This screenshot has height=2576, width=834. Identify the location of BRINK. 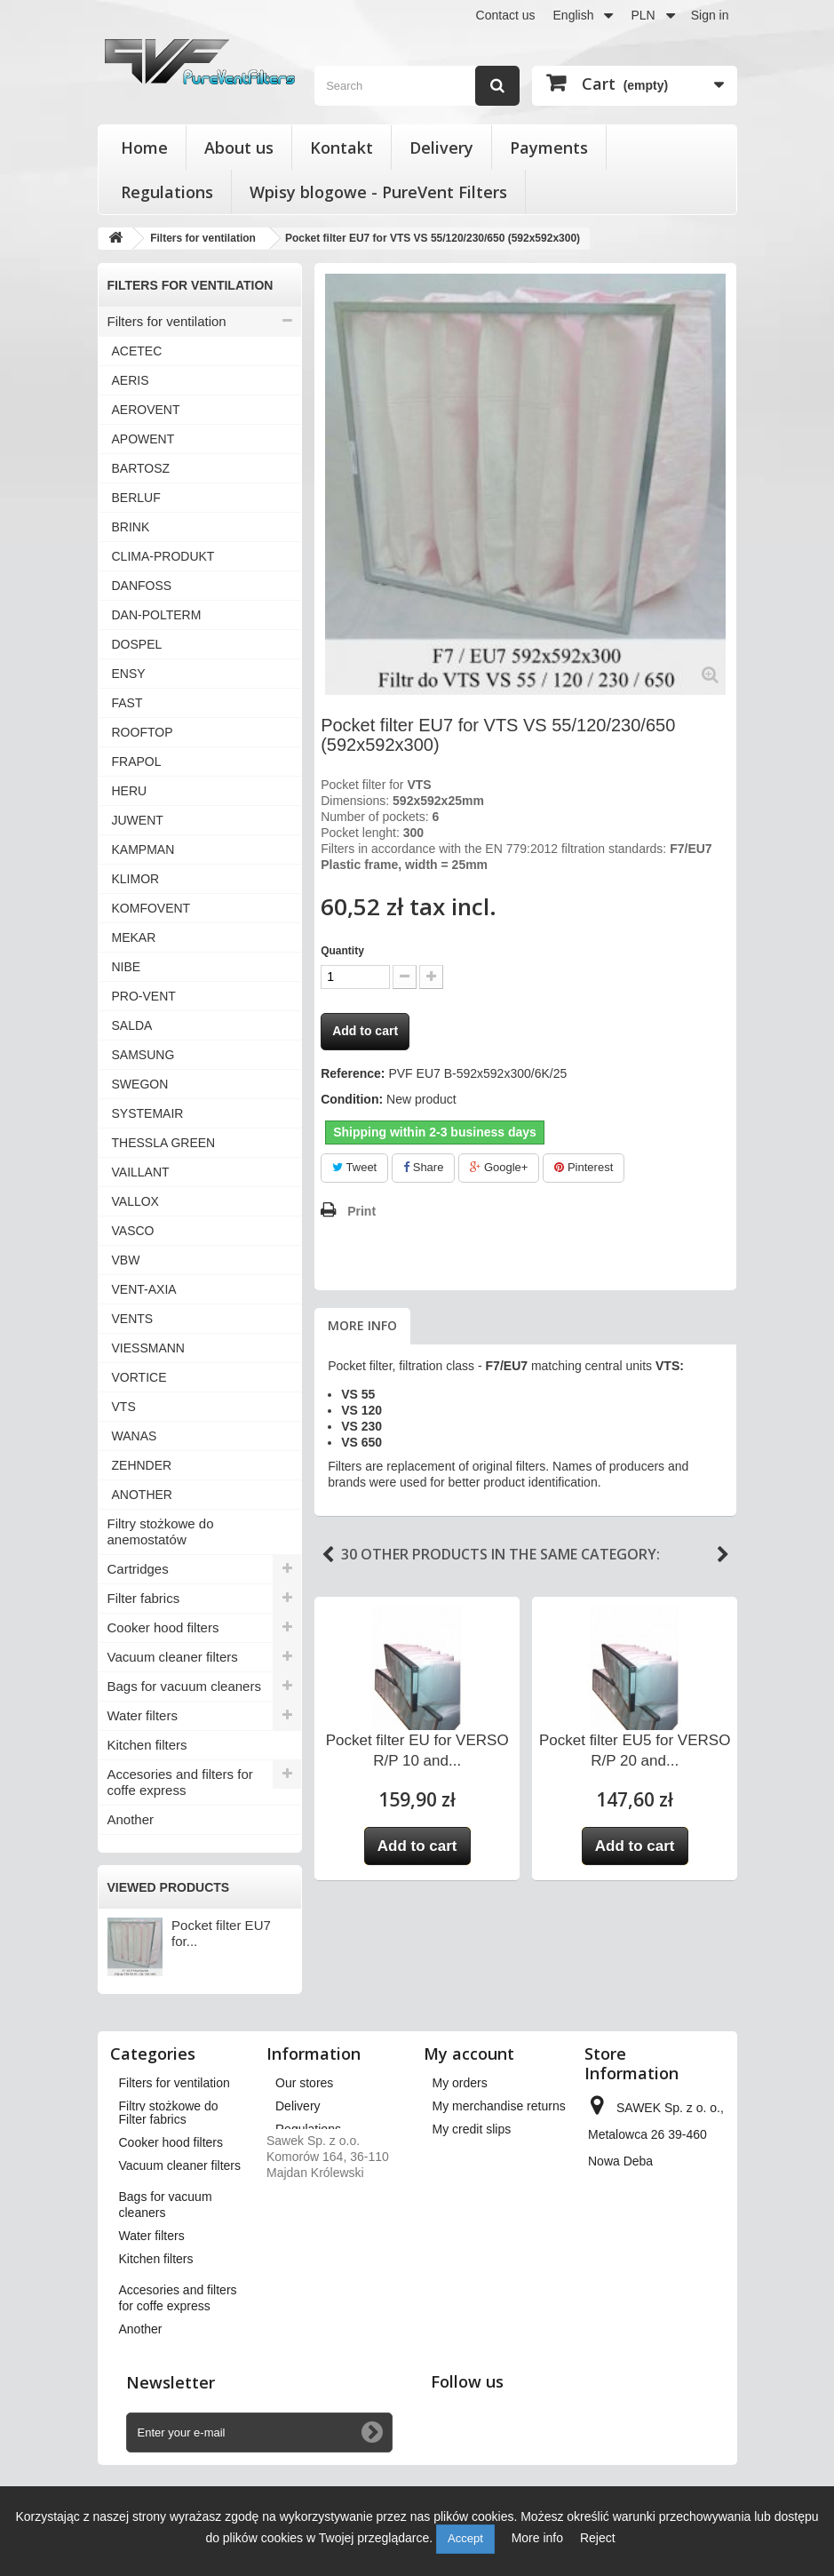
(131, 527).